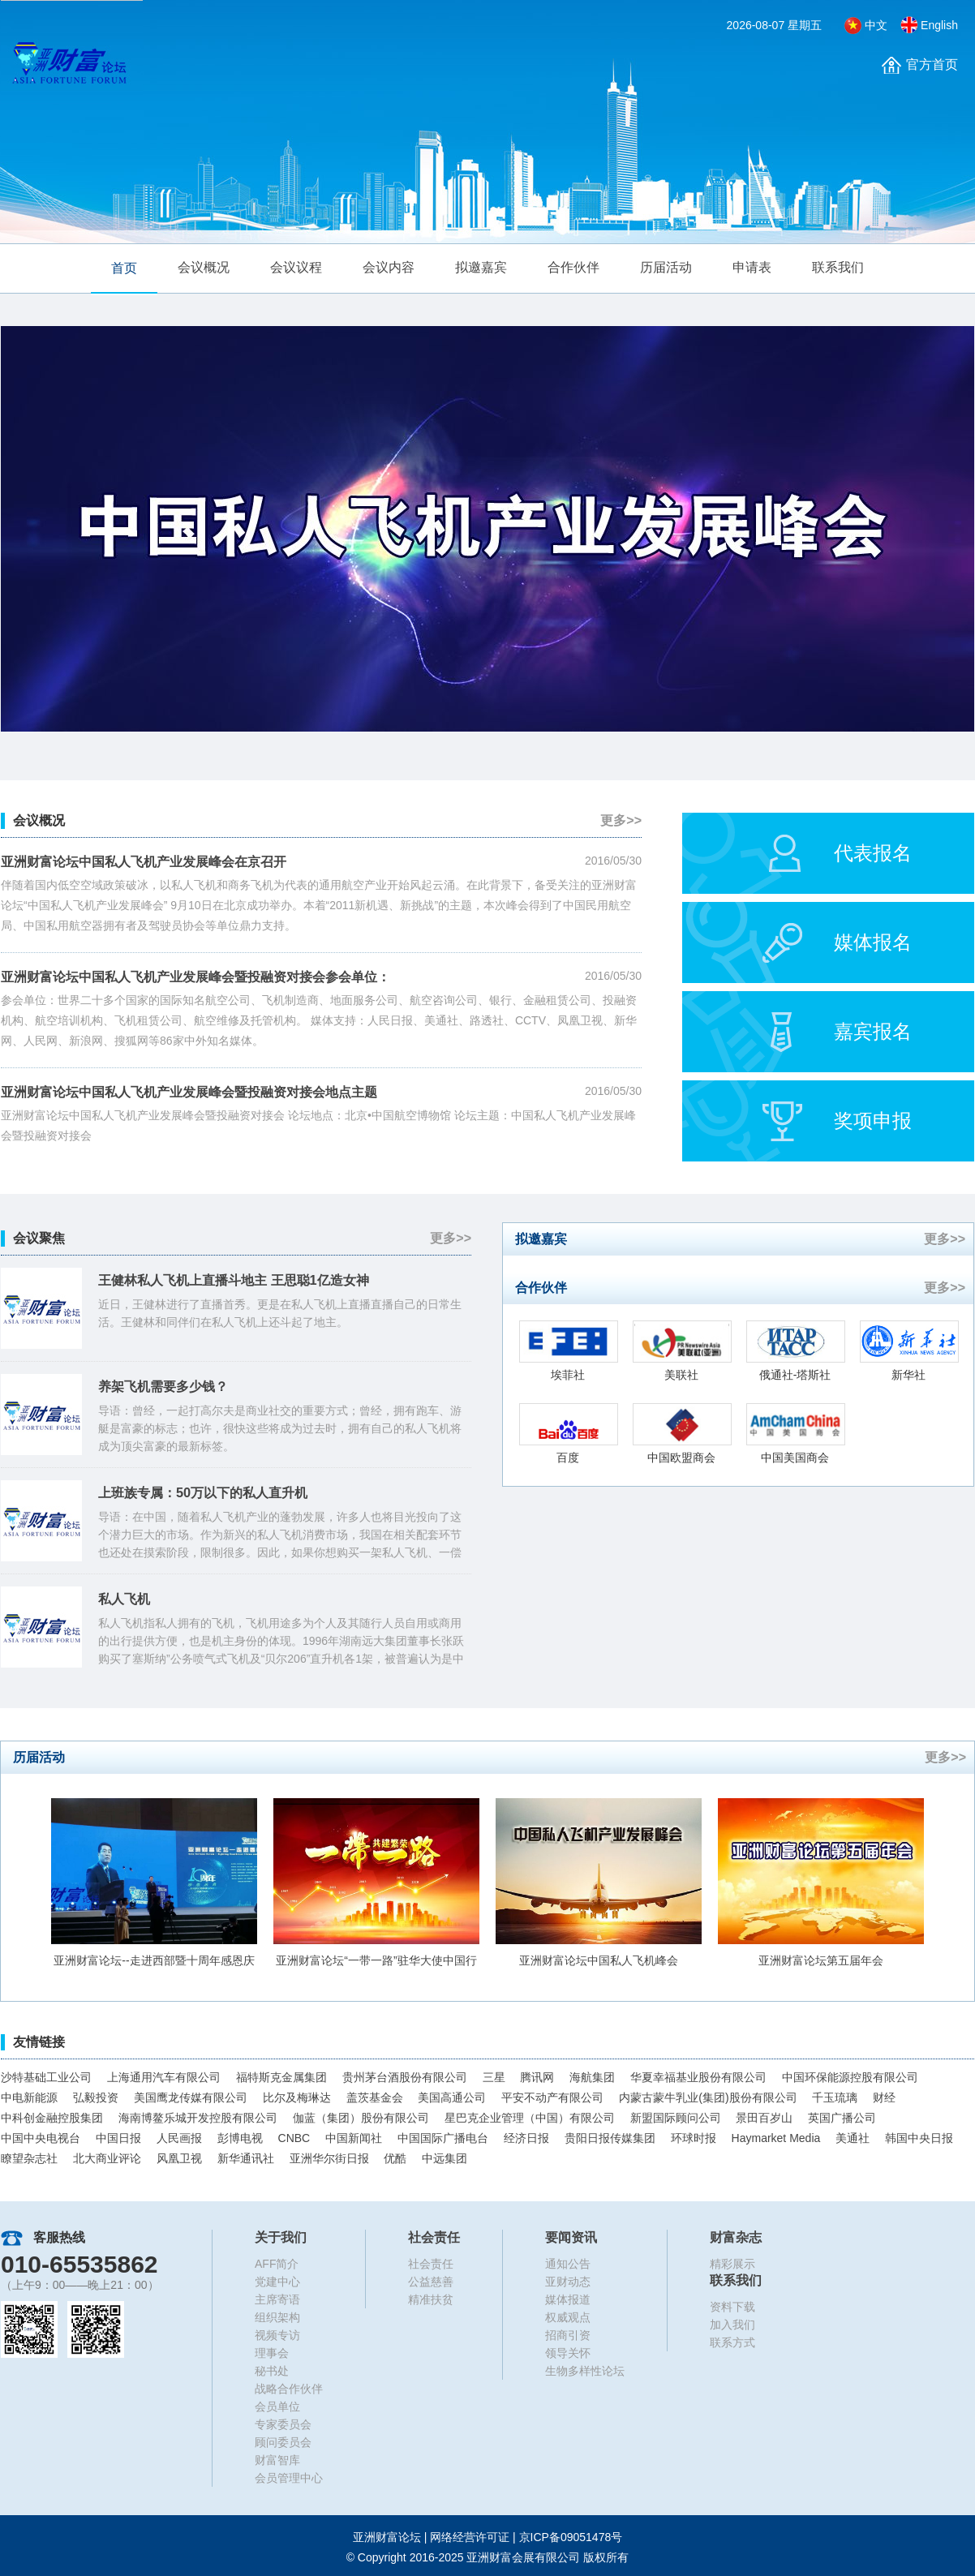 This screenshot has width=975, height=2576. Describe the element at coordinates (873, 853) in the screenshot. I see `代表报名` at that location.